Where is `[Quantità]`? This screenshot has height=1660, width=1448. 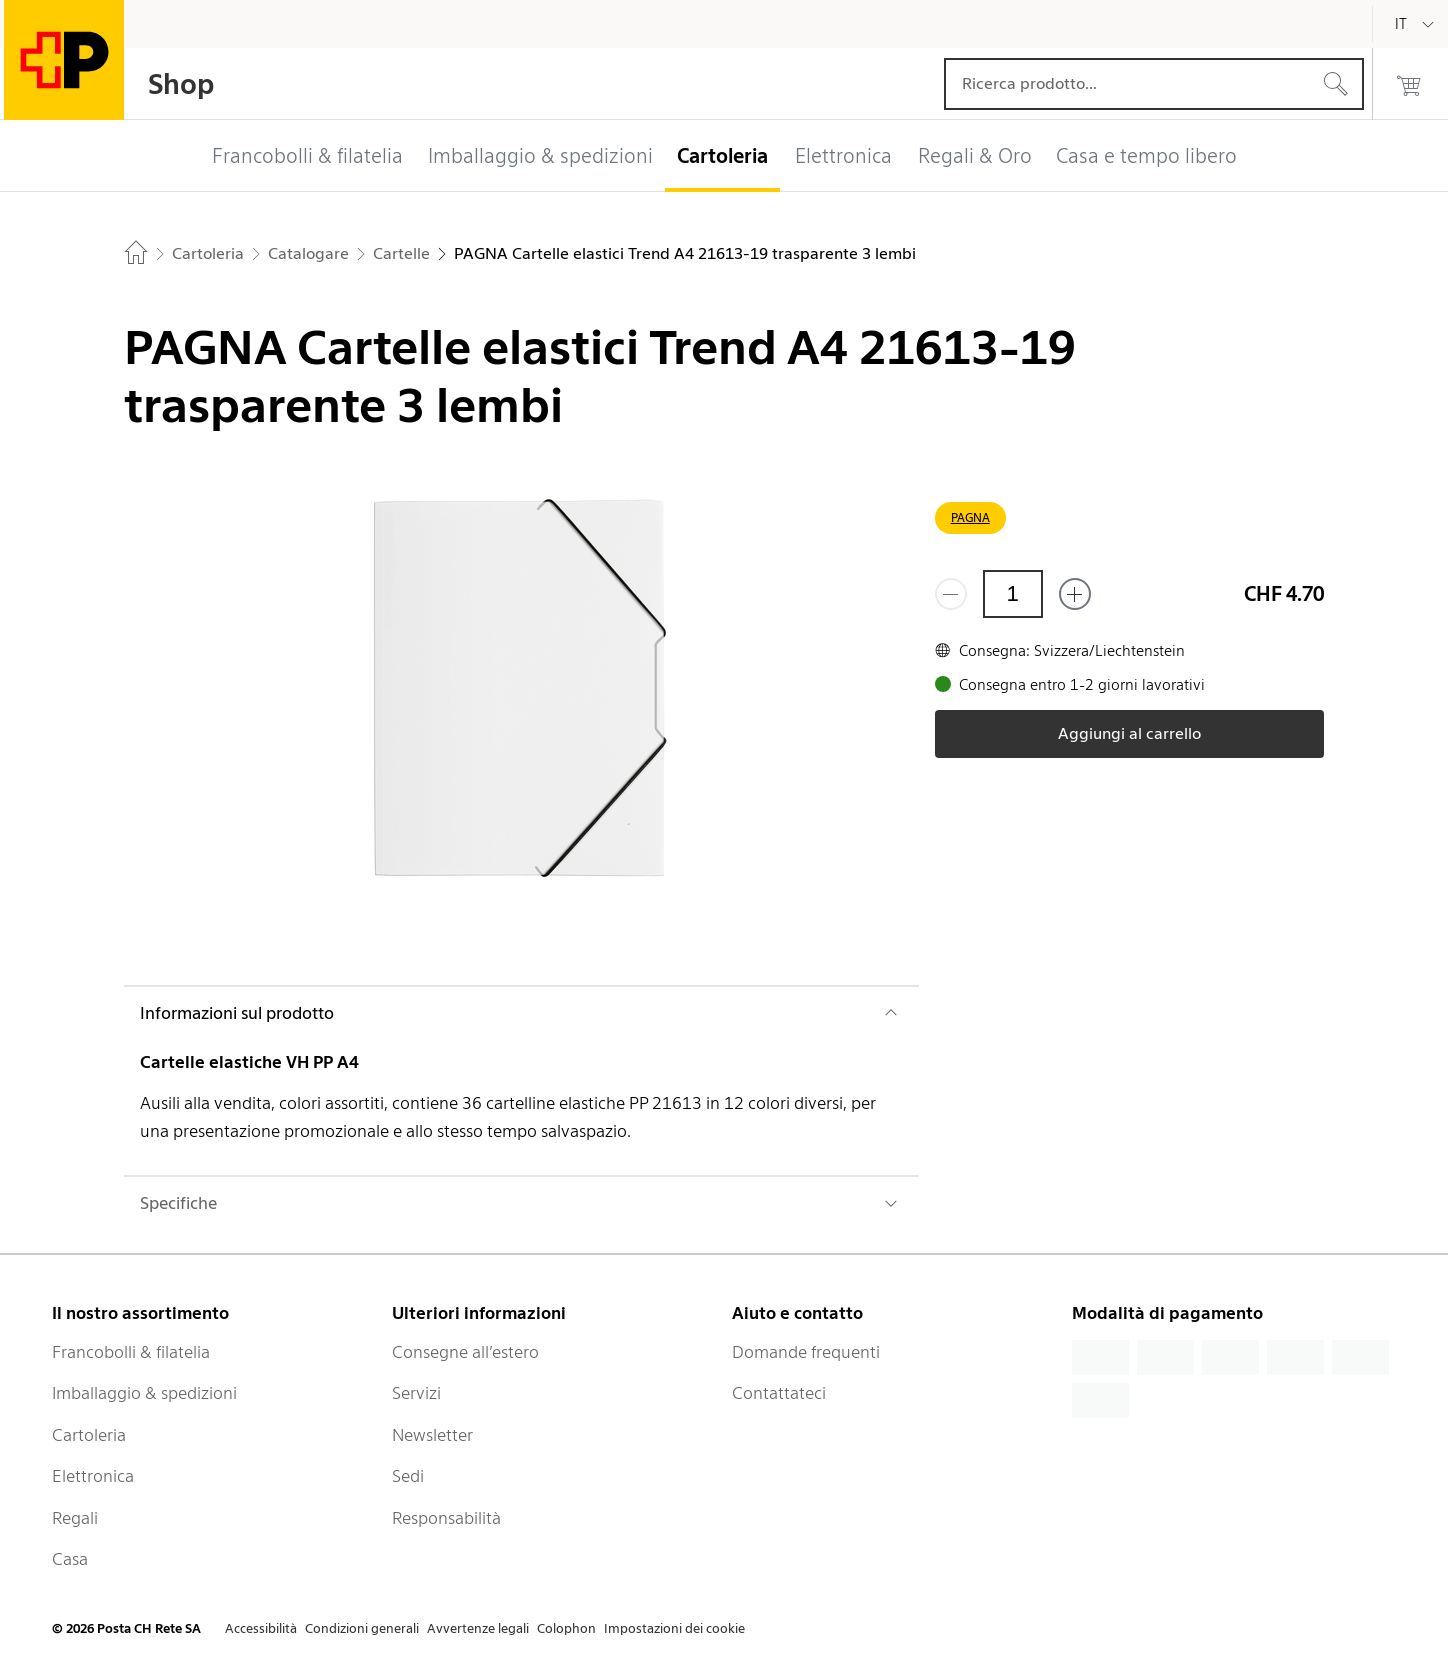 [Quantità] is located at coordinates (1013, 594).